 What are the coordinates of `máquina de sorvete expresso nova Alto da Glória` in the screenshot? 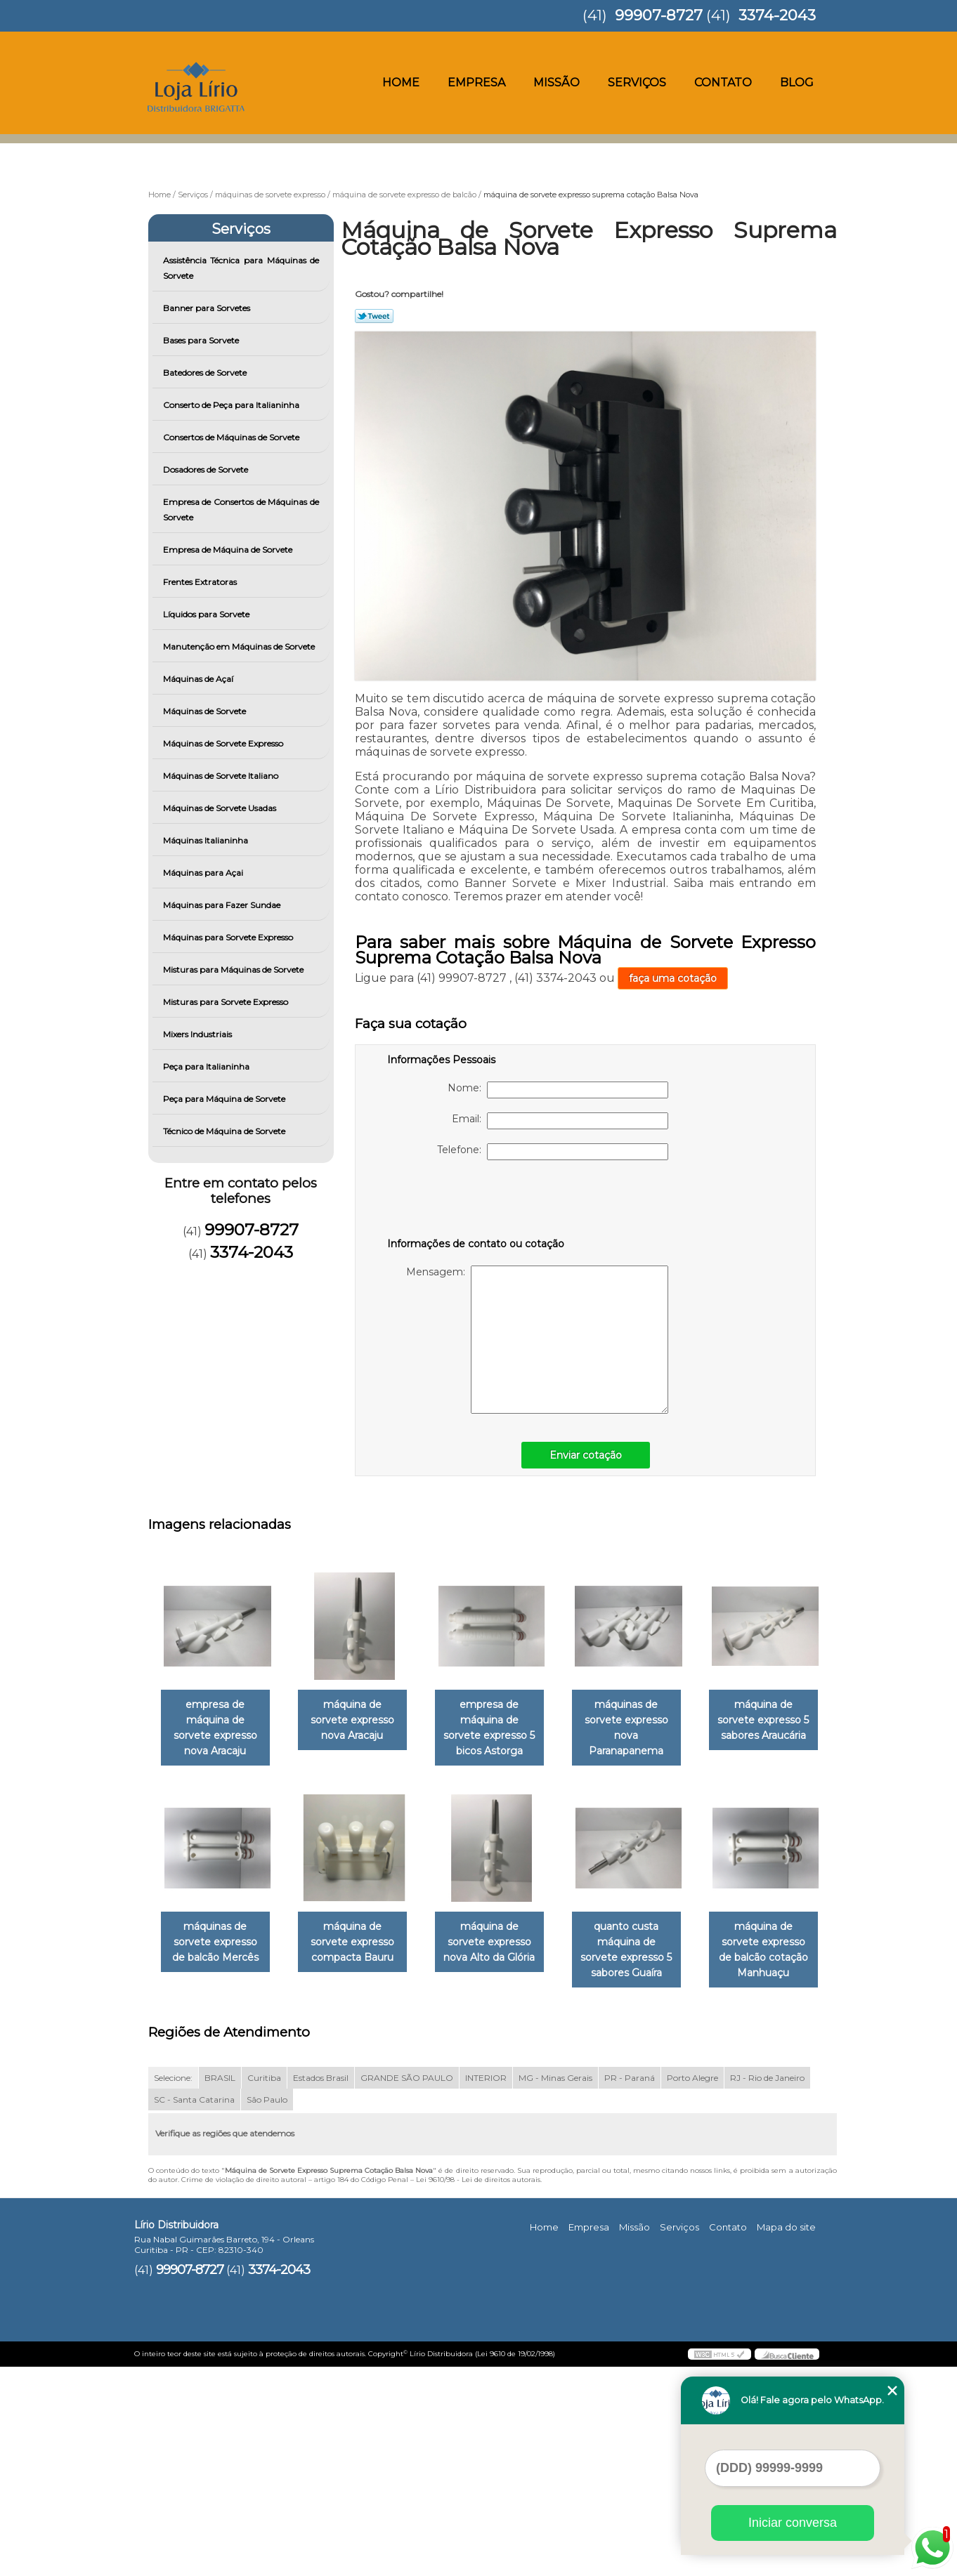 It's located at (646, 1944).